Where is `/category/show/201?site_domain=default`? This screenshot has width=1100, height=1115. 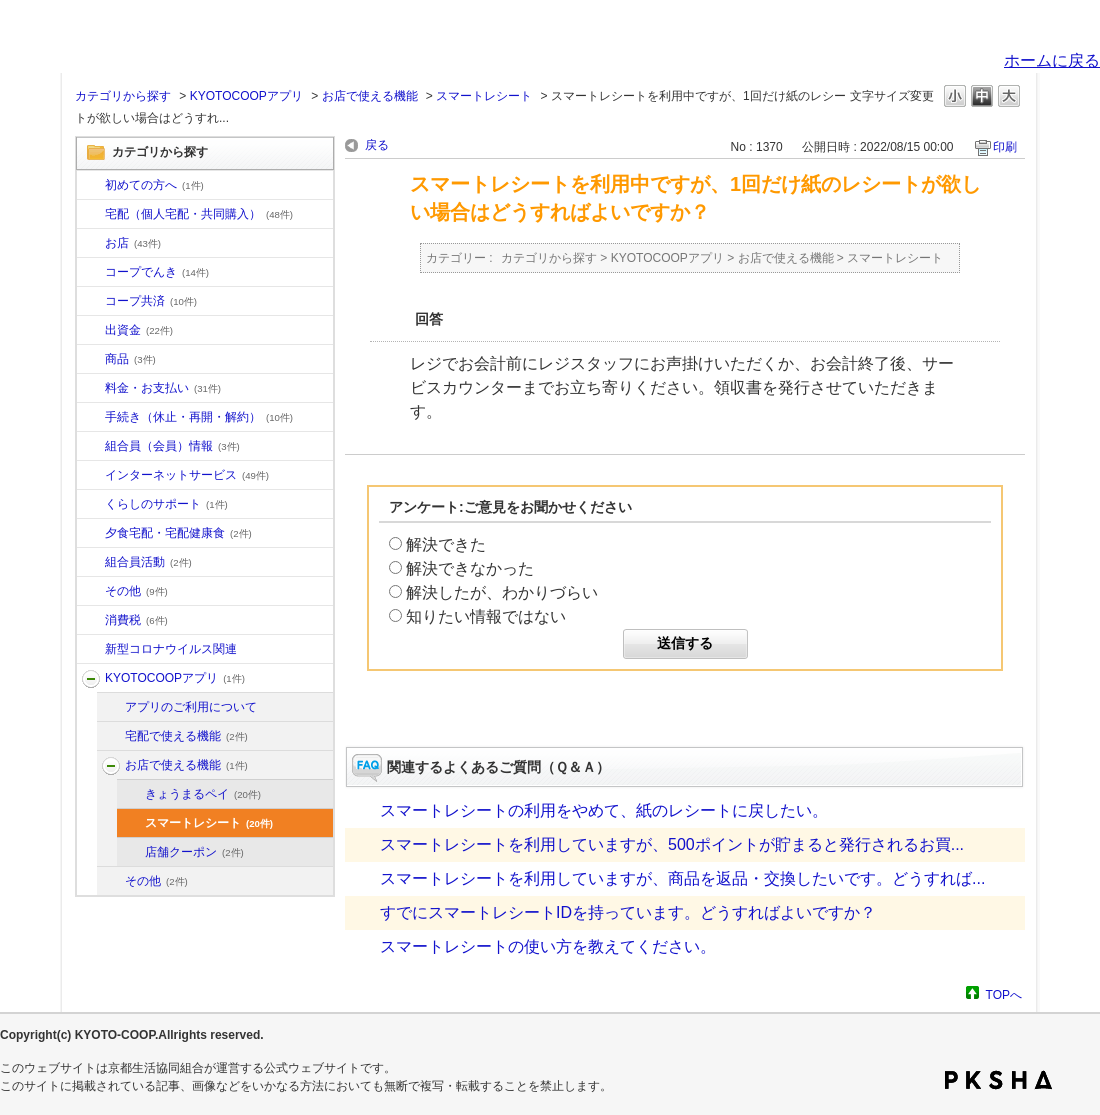
/category/show/201?site_domain=default is located at coordinates (111, 708).